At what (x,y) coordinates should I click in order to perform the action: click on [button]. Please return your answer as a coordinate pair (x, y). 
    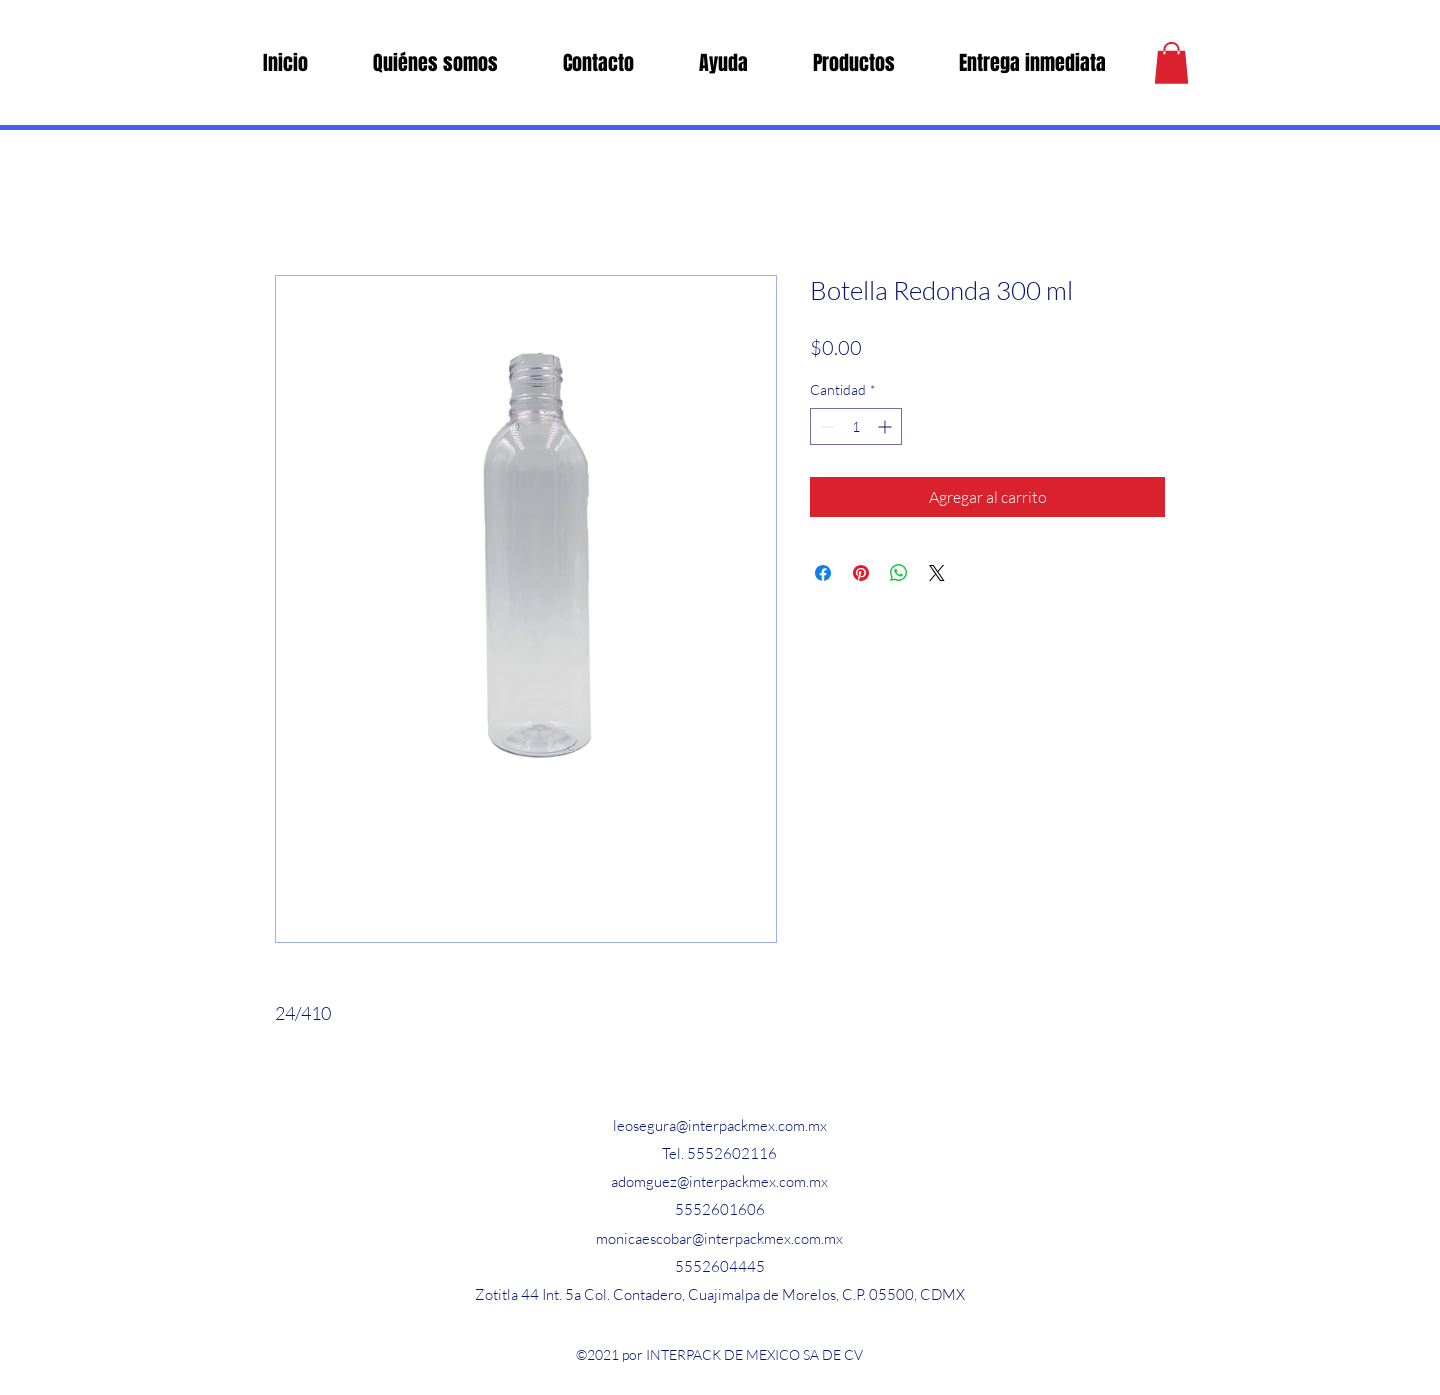
    Looking at the image, I should click on (1171, 63).